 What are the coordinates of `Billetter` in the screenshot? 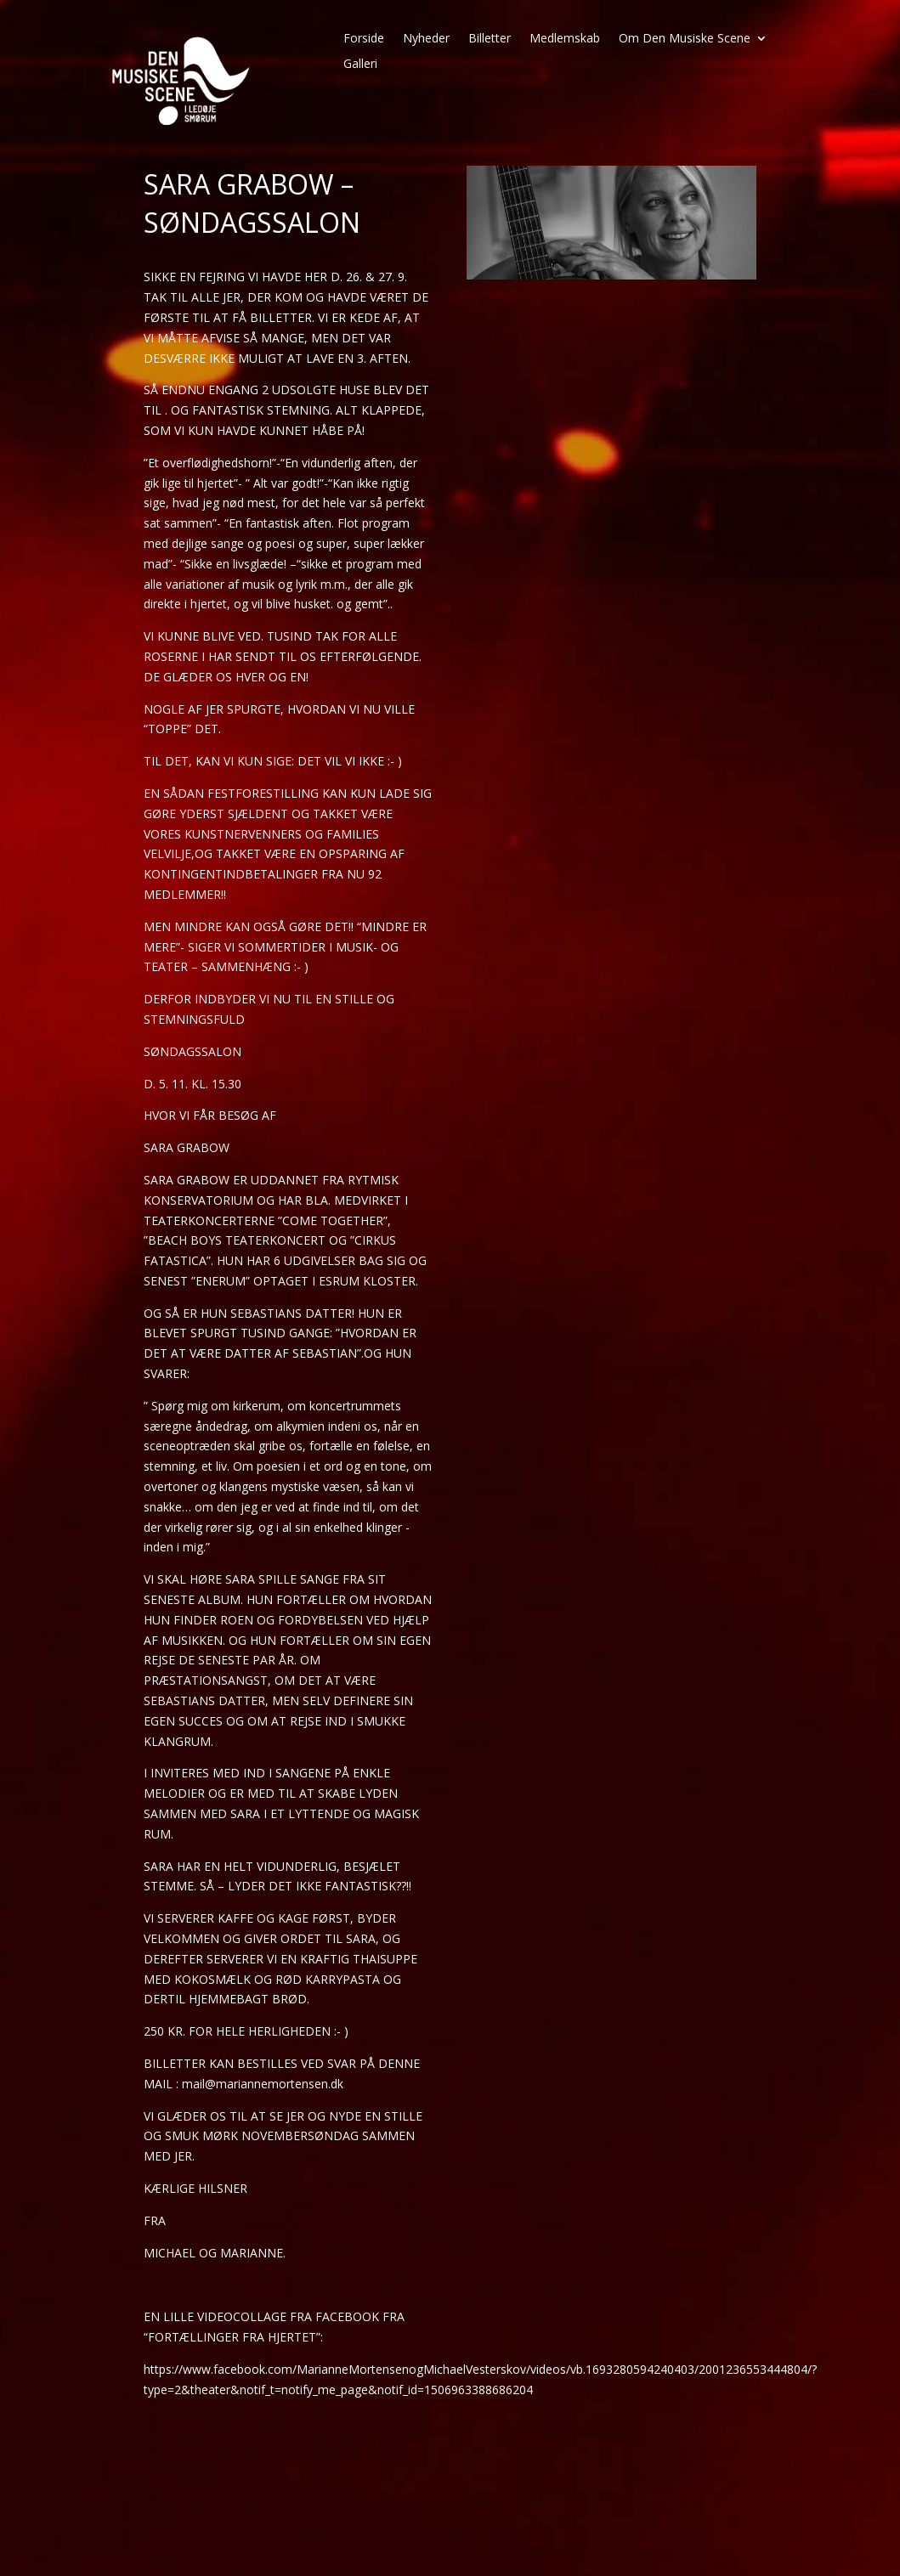 It's located at (489, 39).